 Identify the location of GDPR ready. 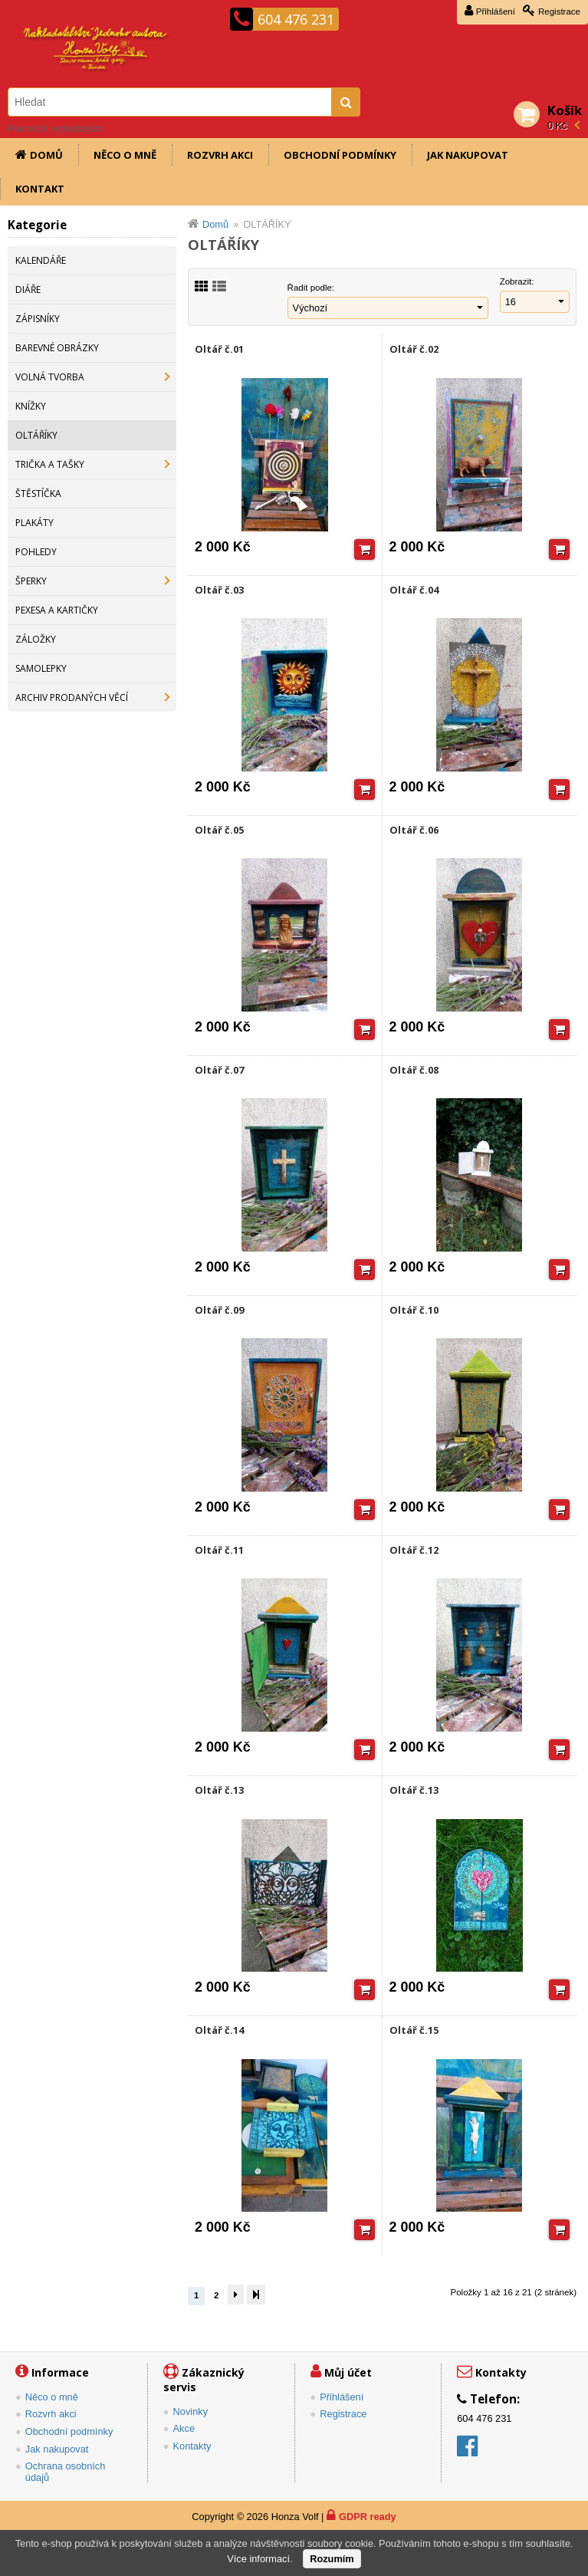
(367, 2516).